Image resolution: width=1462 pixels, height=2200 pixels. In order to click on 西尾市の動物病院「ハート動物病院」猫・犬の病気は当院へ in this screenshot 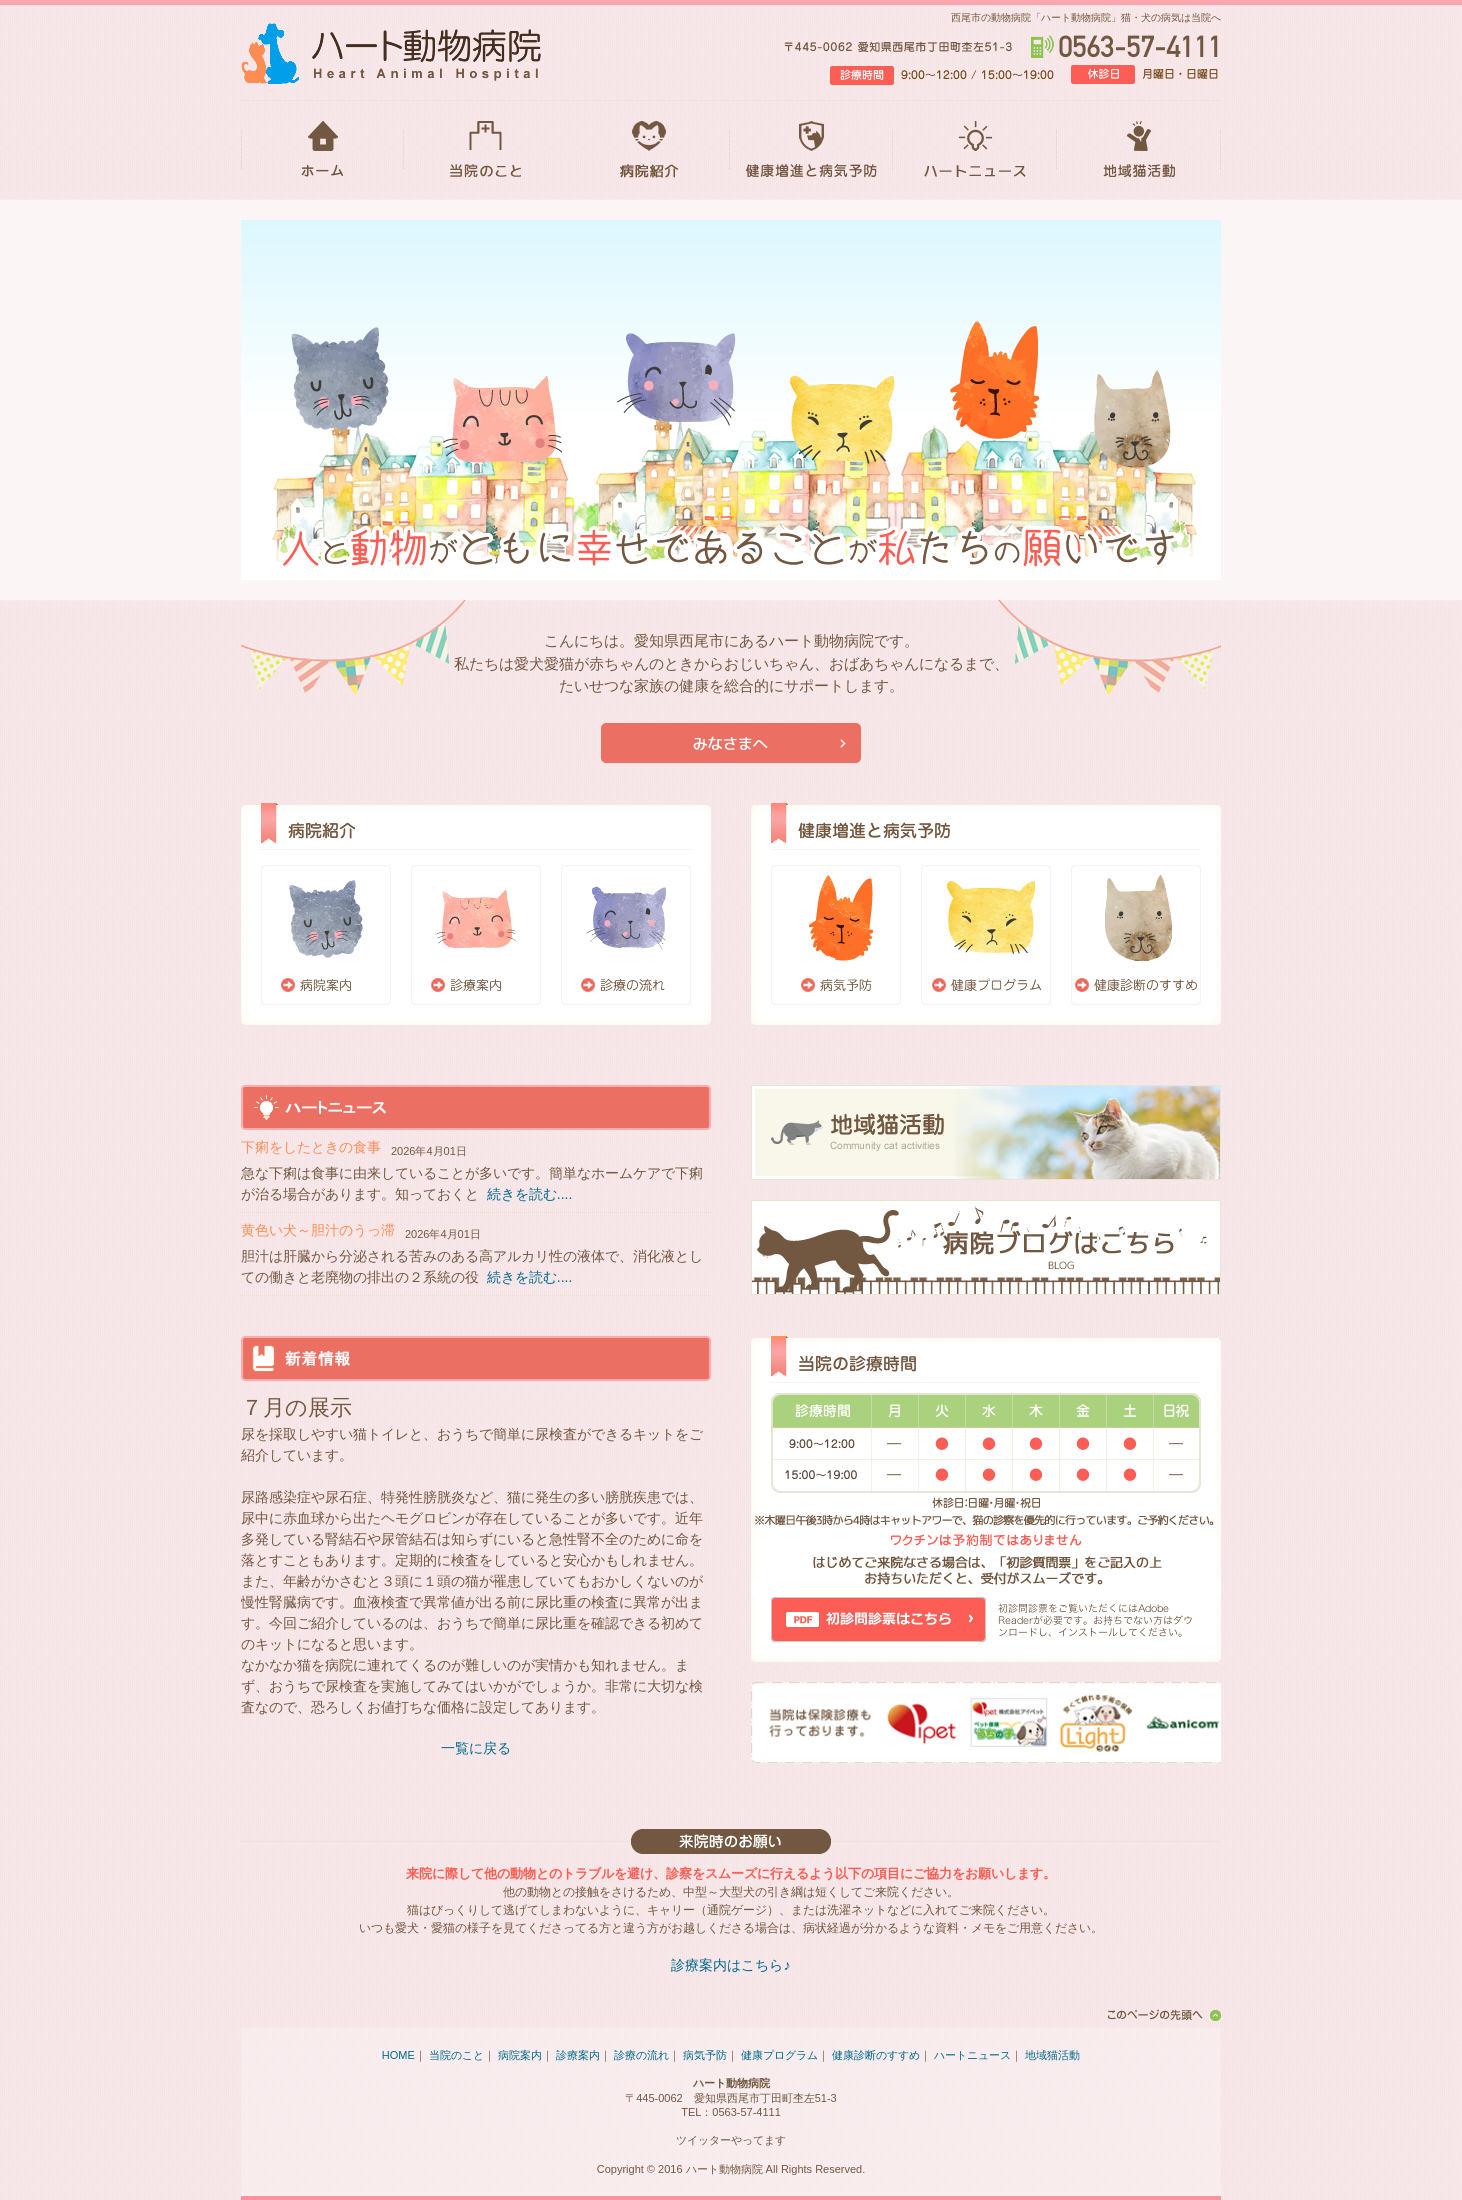, I will do `click(1086, 17)`.